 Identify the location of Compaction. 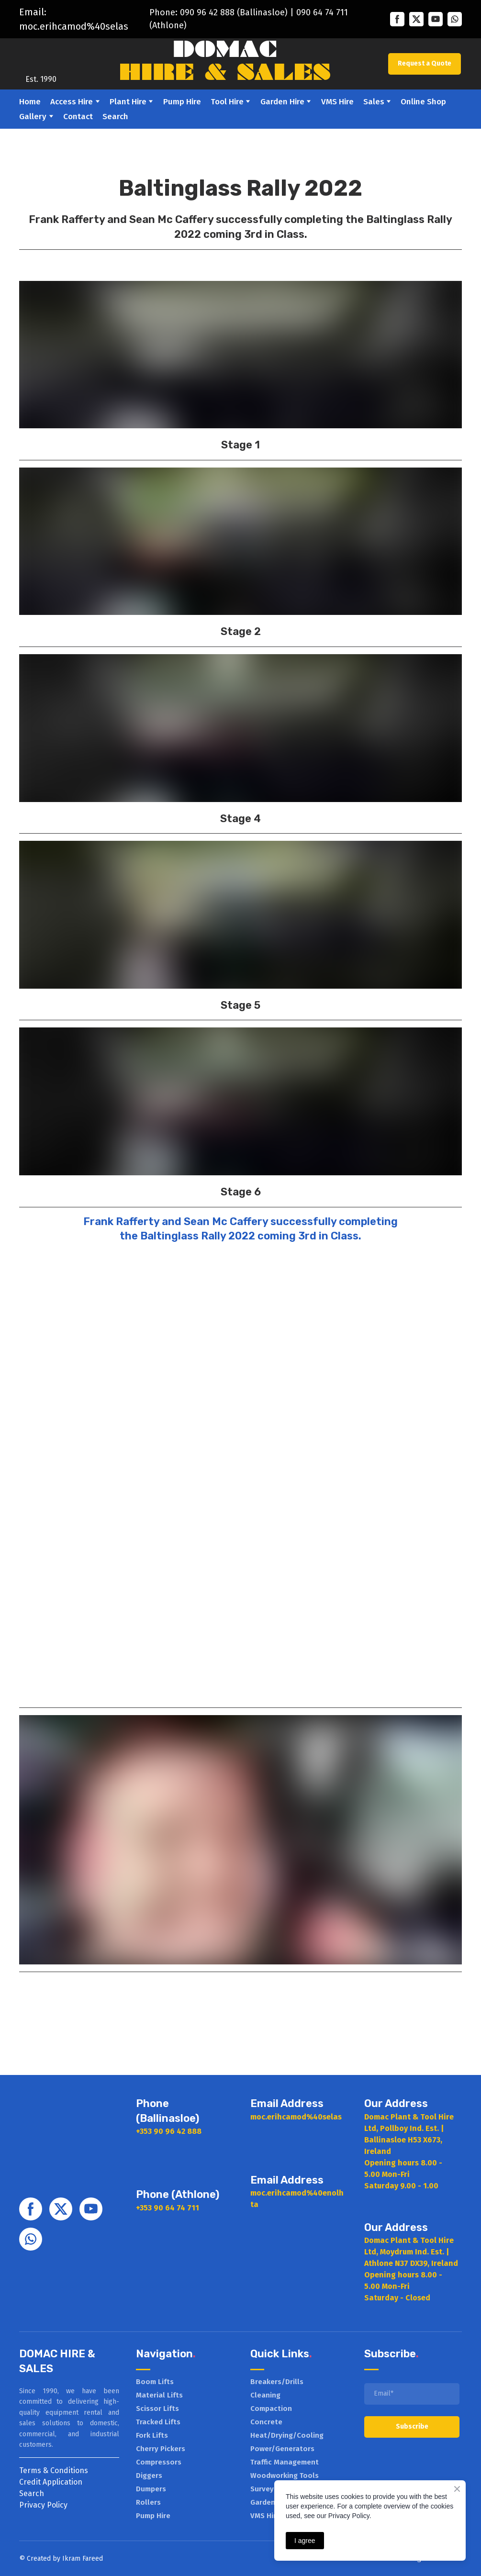
(271, 2408).